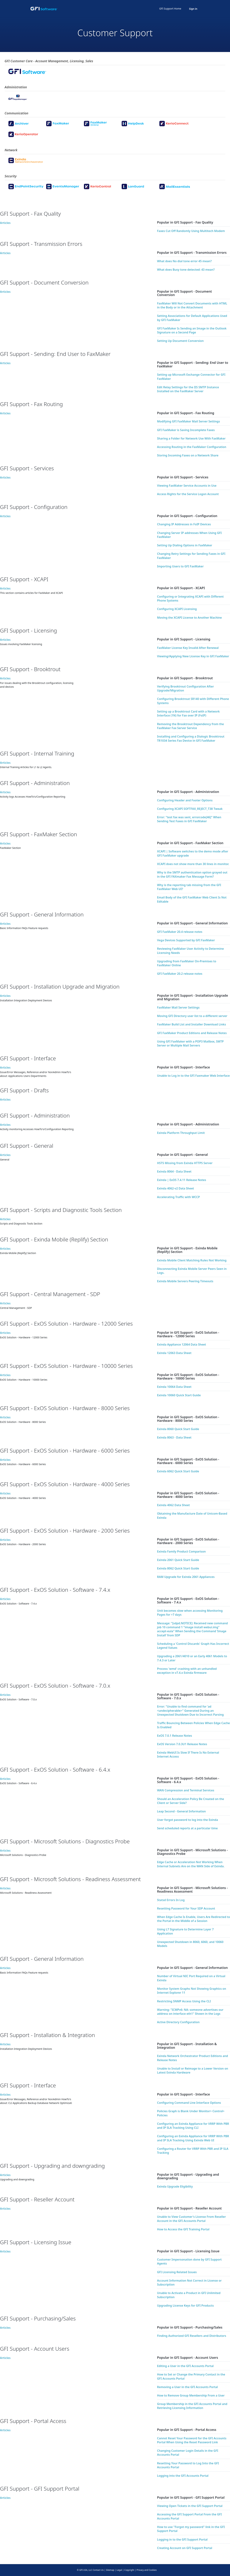  What do you see at coordinates (192, 330) in the screenshot?
I see `GFI FaxMaker Is Sending an Image in the Outlook Signature on a Second Page` at bounding box center [192, 330].